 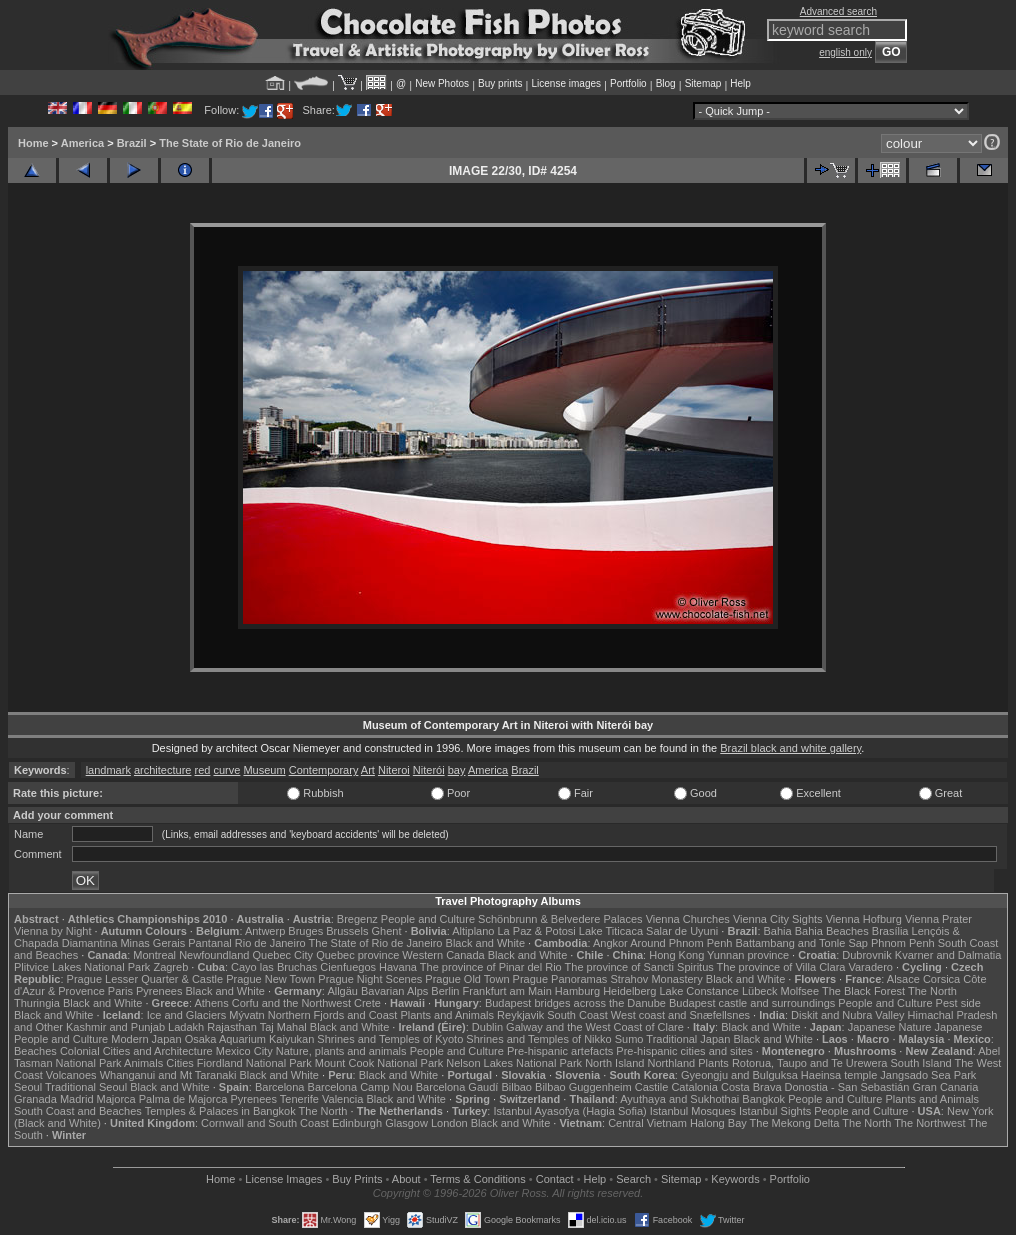 What do you see at coordinates (930, 1123) in the screenshot?
I see `The Northwest` at bounding box center [930, 1123].